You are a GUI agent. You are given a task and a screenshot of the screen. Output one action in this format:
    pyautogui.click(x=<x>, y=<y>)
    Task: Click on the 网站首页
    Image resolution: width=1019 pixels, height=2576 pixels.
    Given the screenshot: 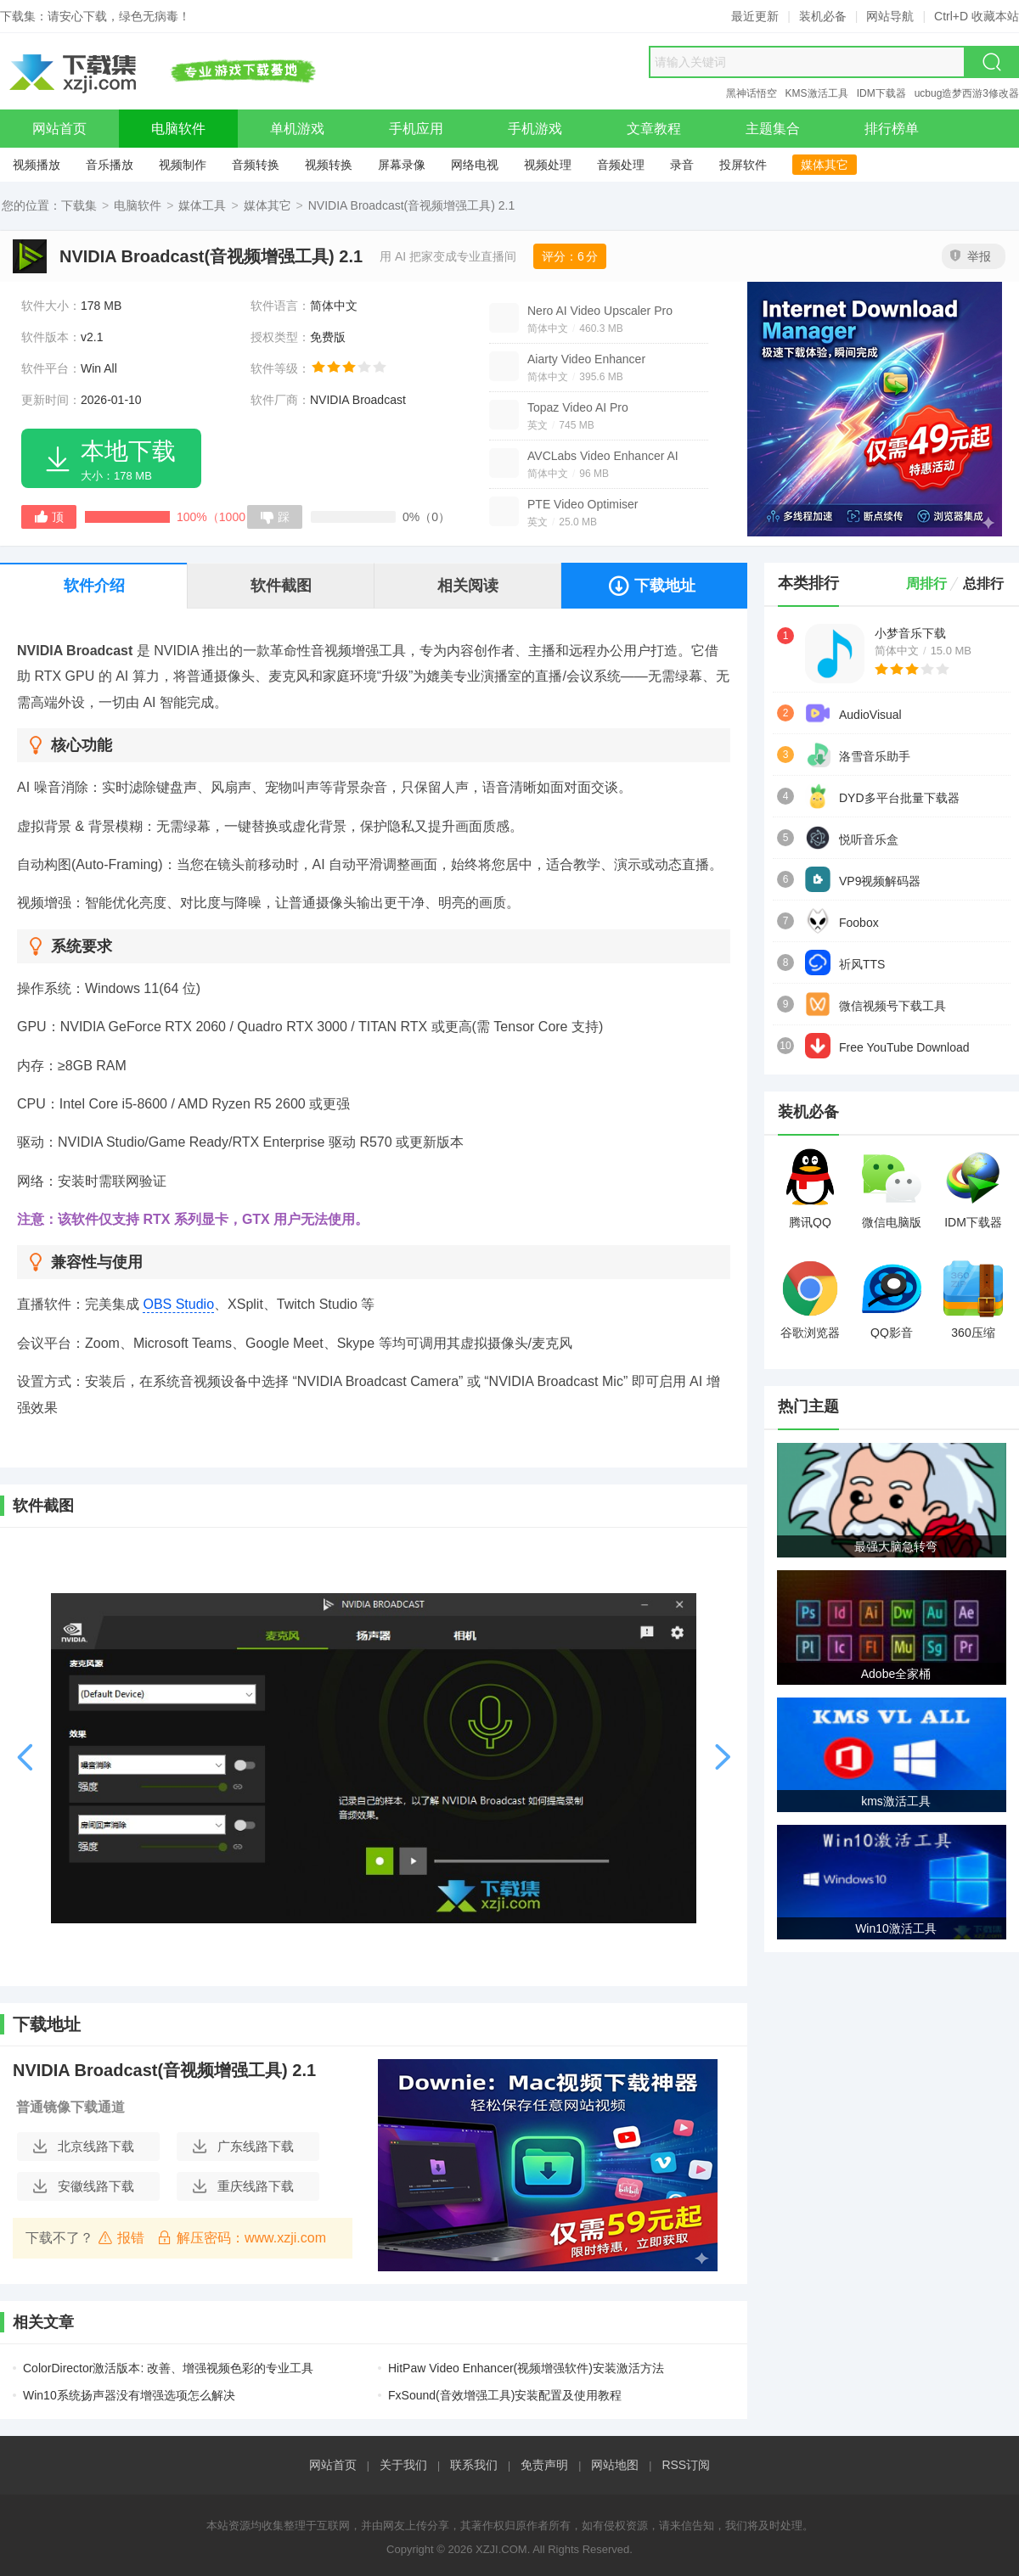 What is the action you would take?
    pyautogui.click(x=333, y=2465)
    